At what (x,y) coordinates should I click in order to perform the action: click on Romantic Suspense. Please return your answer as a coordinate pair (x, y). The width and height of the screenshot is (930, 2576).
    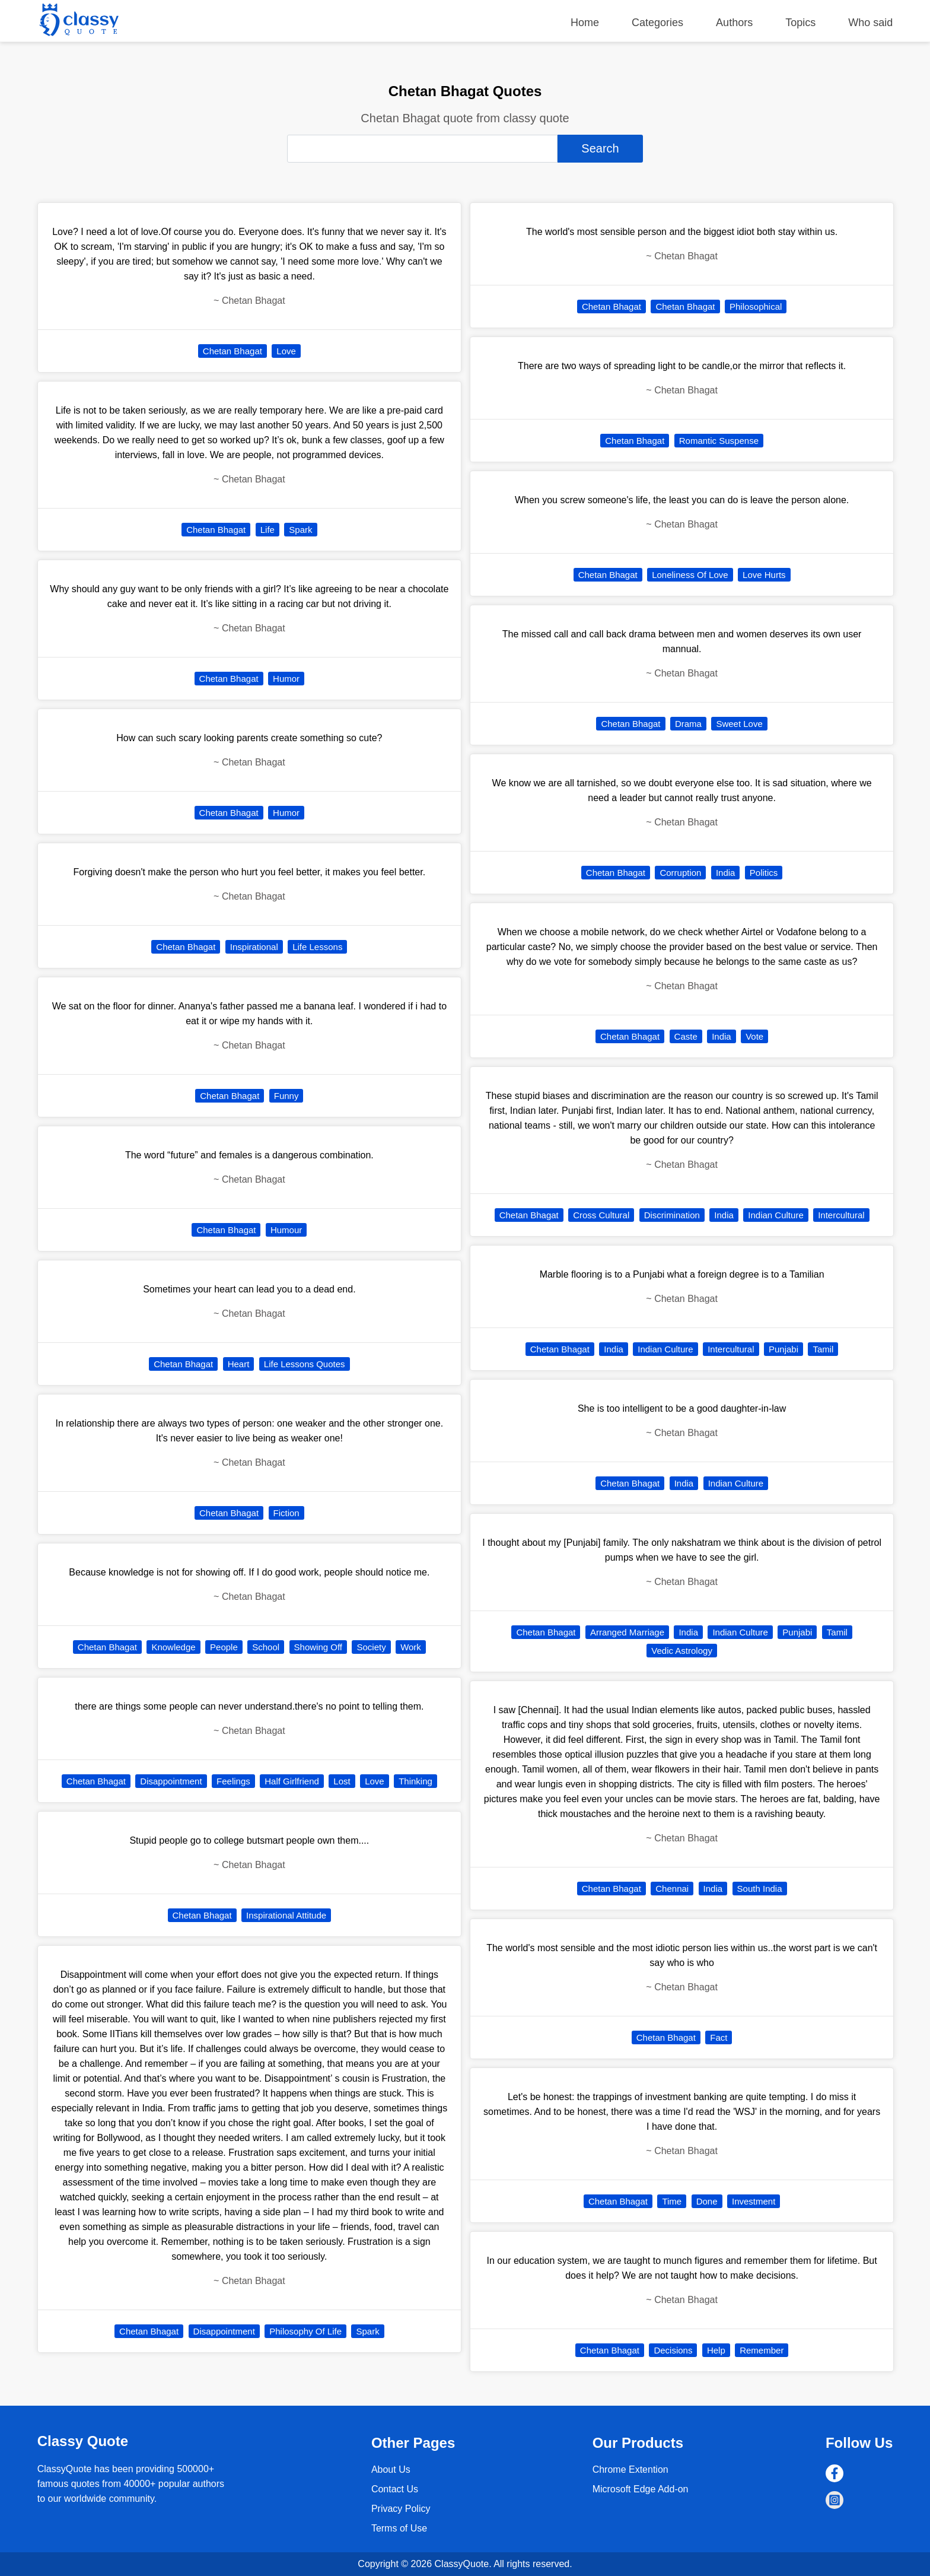
    Looking at the image, I should click on (719, 441).